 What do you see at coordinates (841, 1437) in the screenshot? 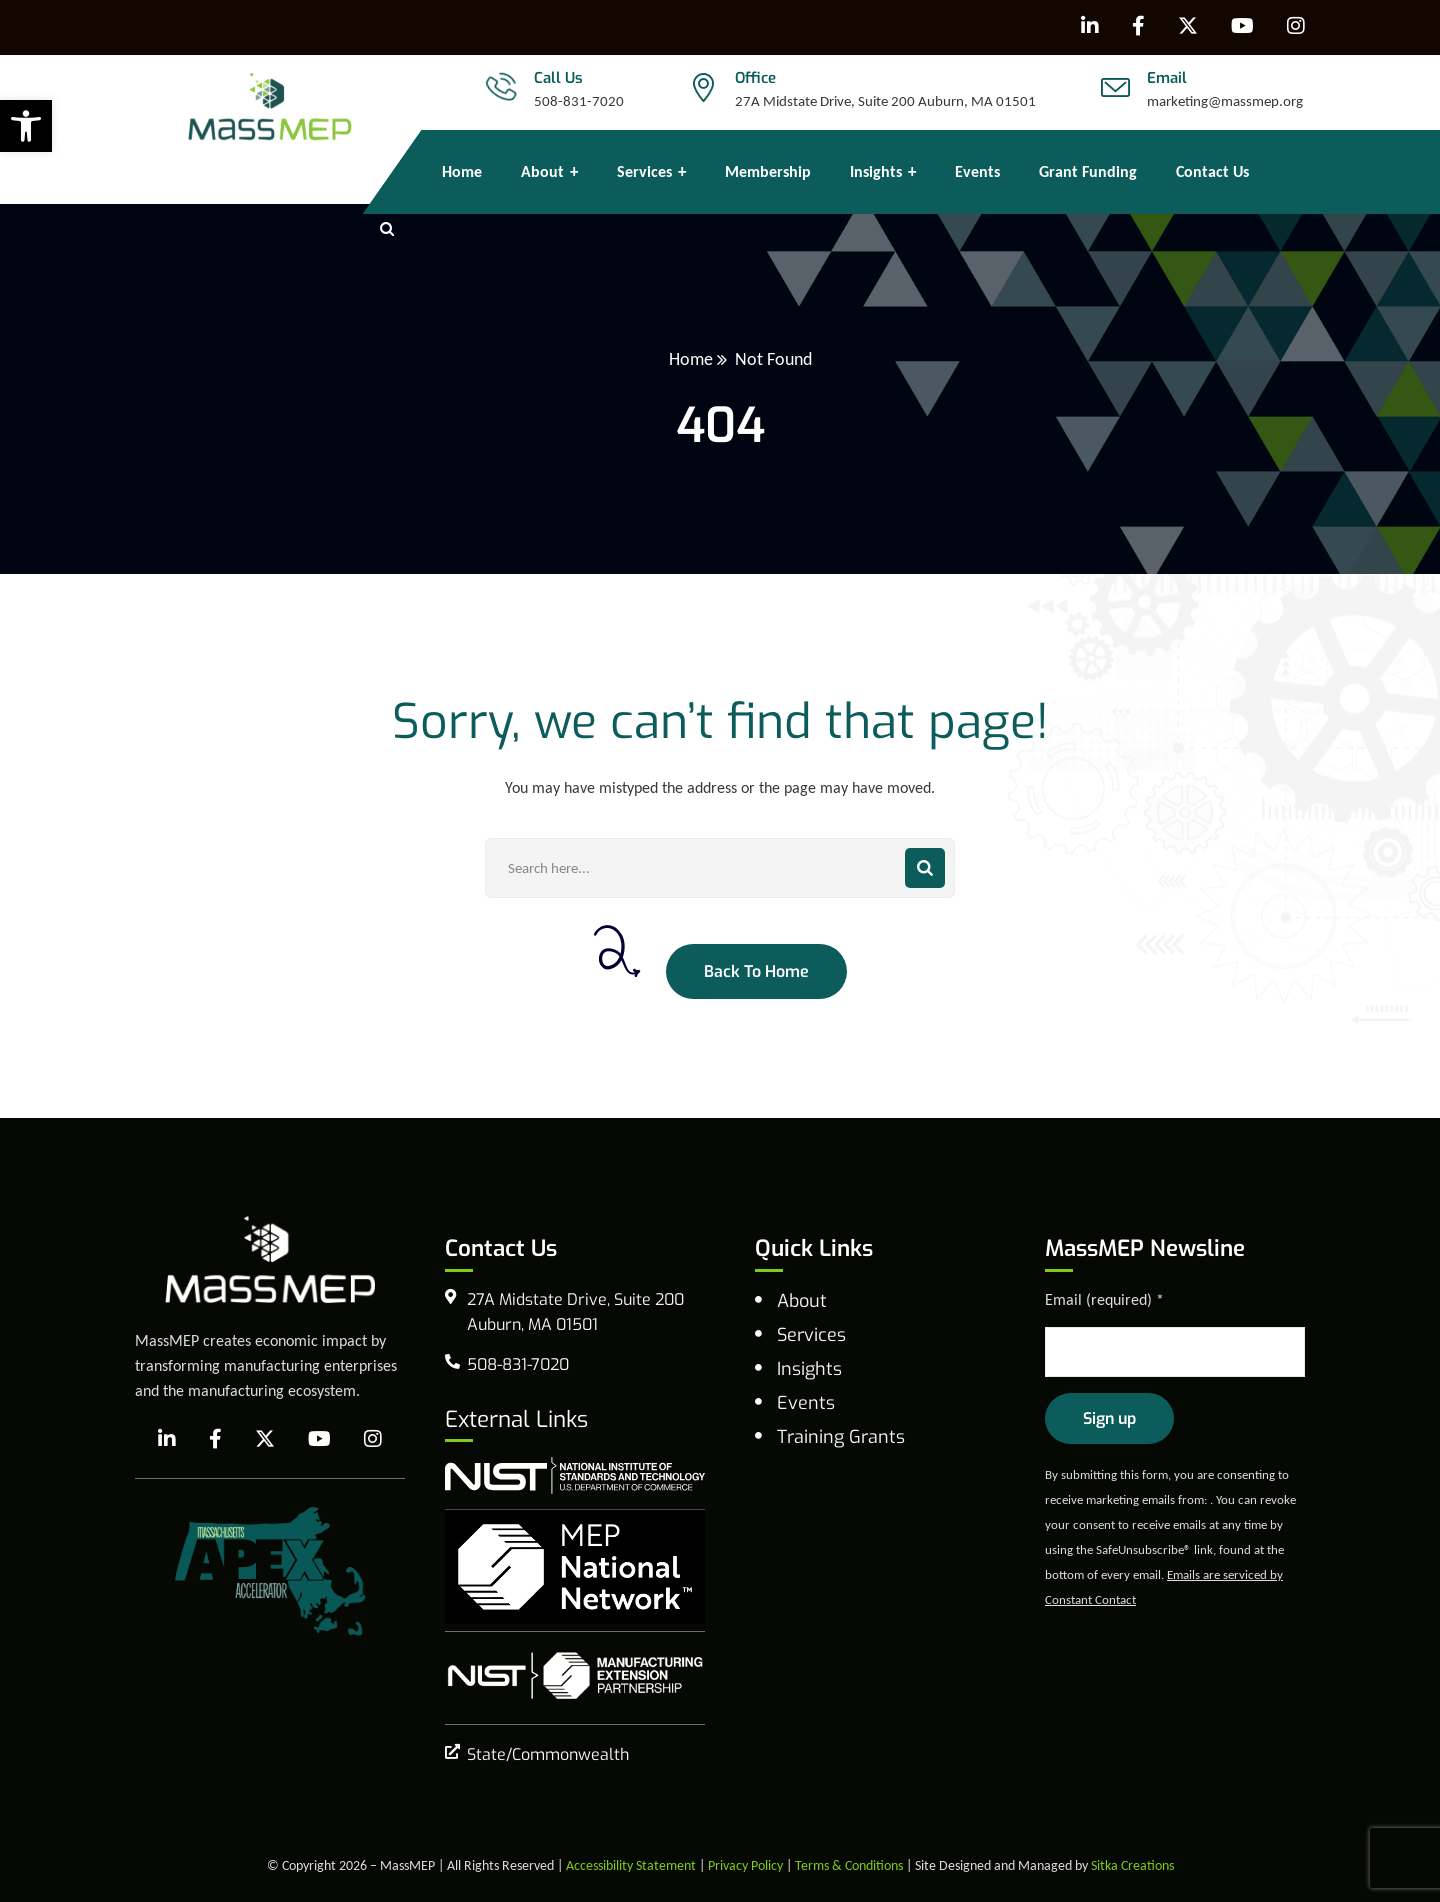
I see `Training Grants` at bounding box center [841, 1437].